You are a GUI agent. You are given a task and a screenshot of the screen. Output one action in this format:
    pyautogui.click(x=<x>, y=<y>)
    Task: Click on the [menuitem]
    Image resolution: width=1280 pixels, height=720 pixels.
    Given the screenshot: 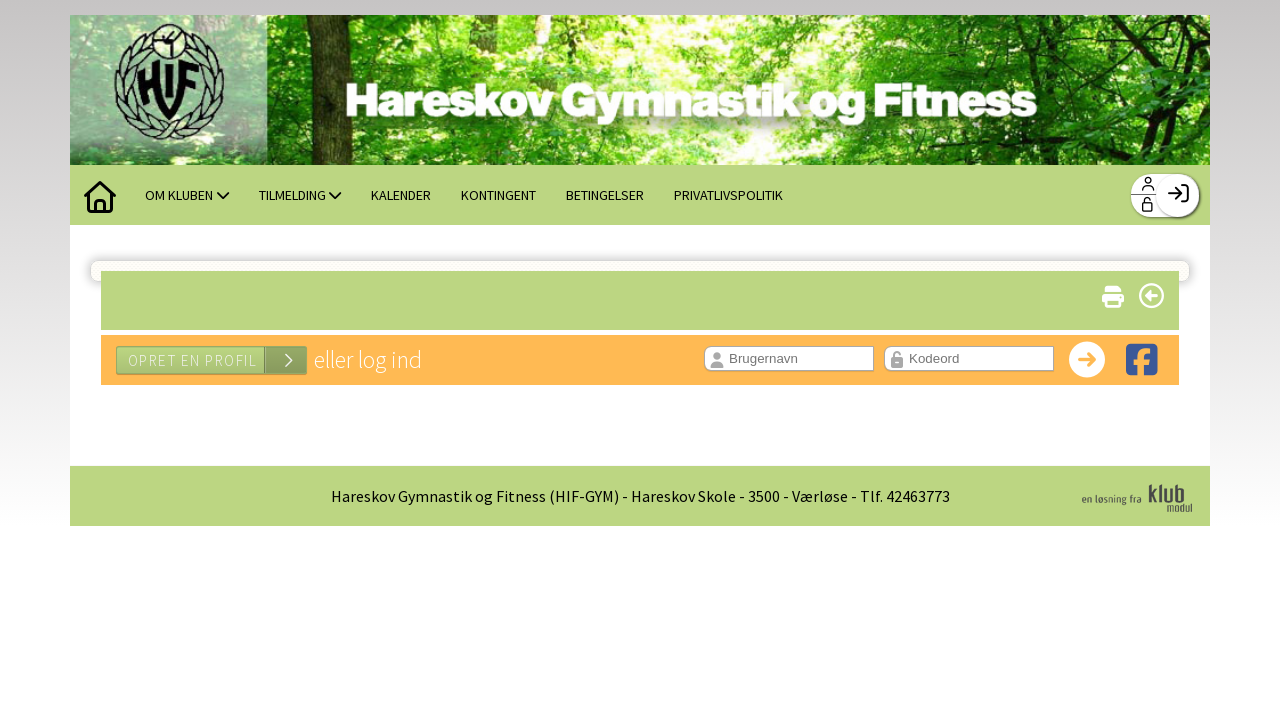 What is the action you would take?
    pyautogui.click(x=100, y=195)
    